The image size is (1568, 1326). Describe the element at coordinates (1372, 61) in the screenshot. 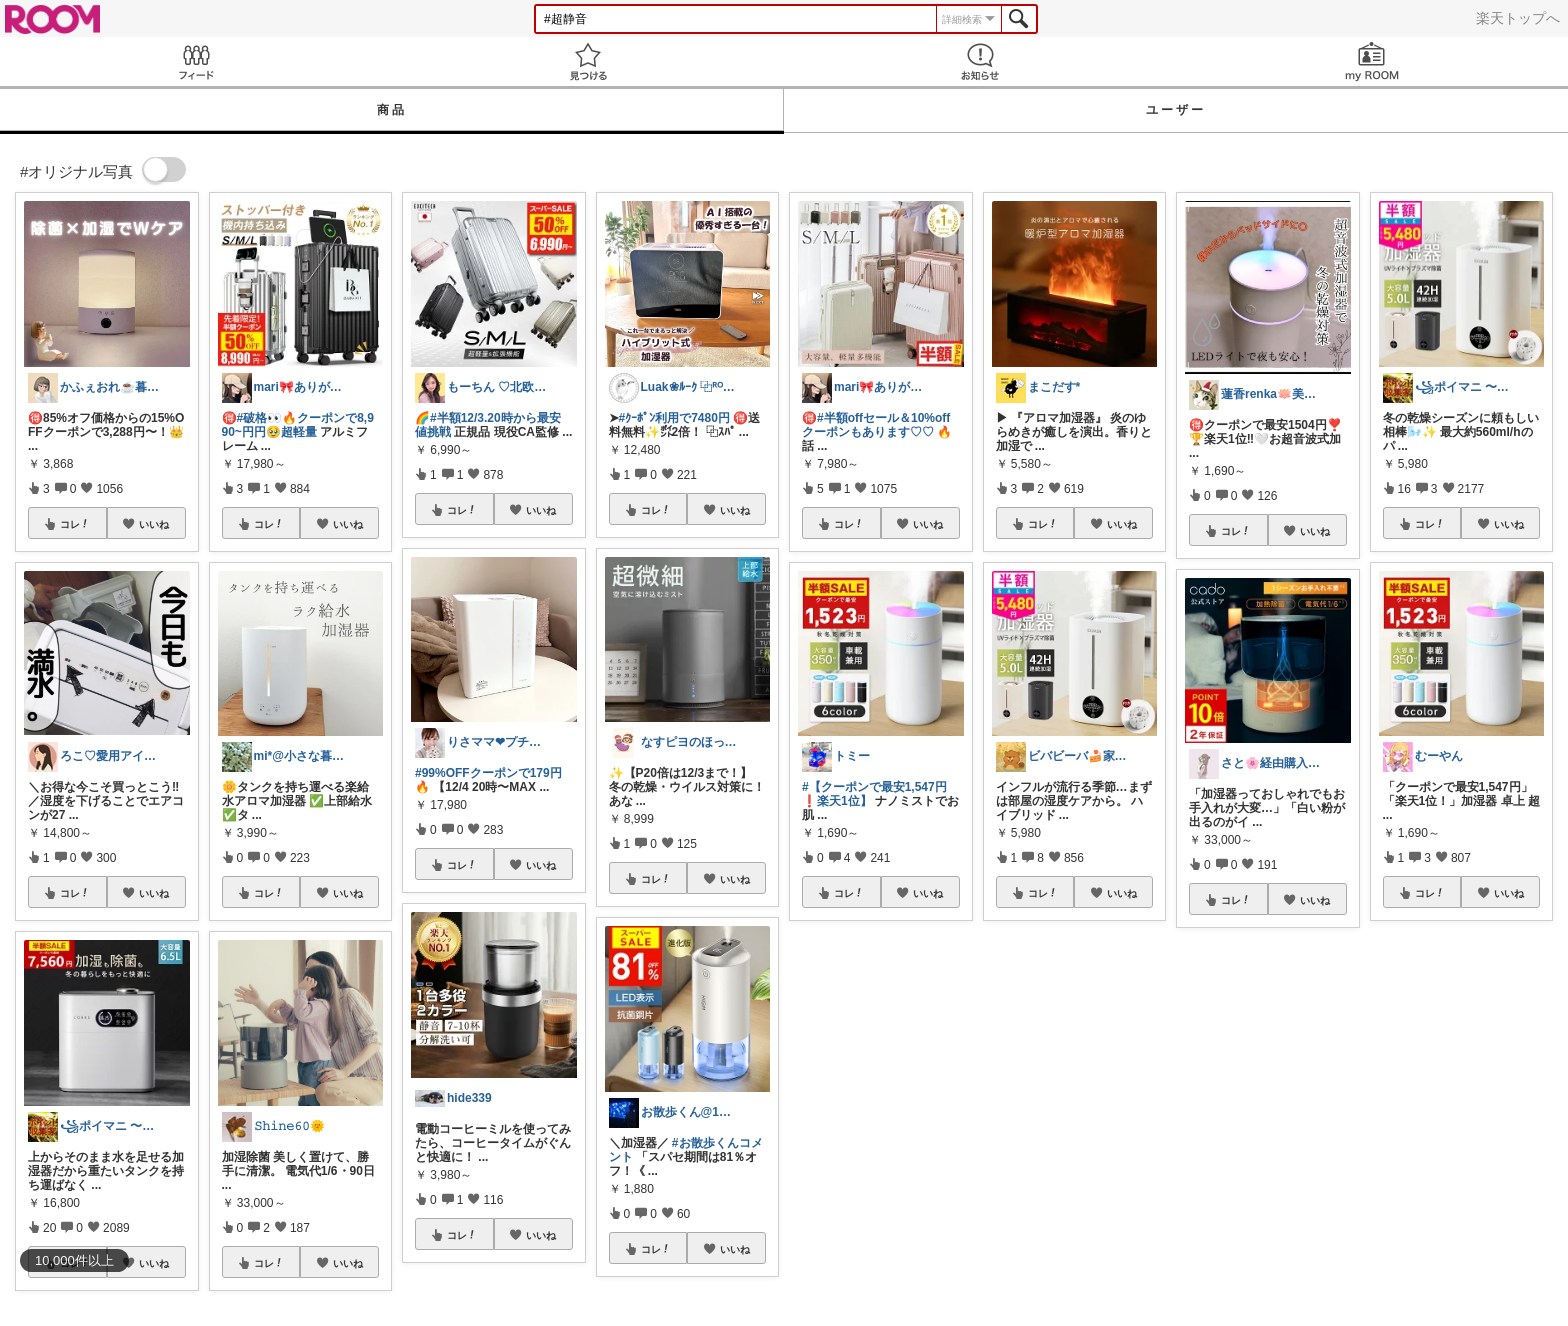

I see `my ROOM` at that location.